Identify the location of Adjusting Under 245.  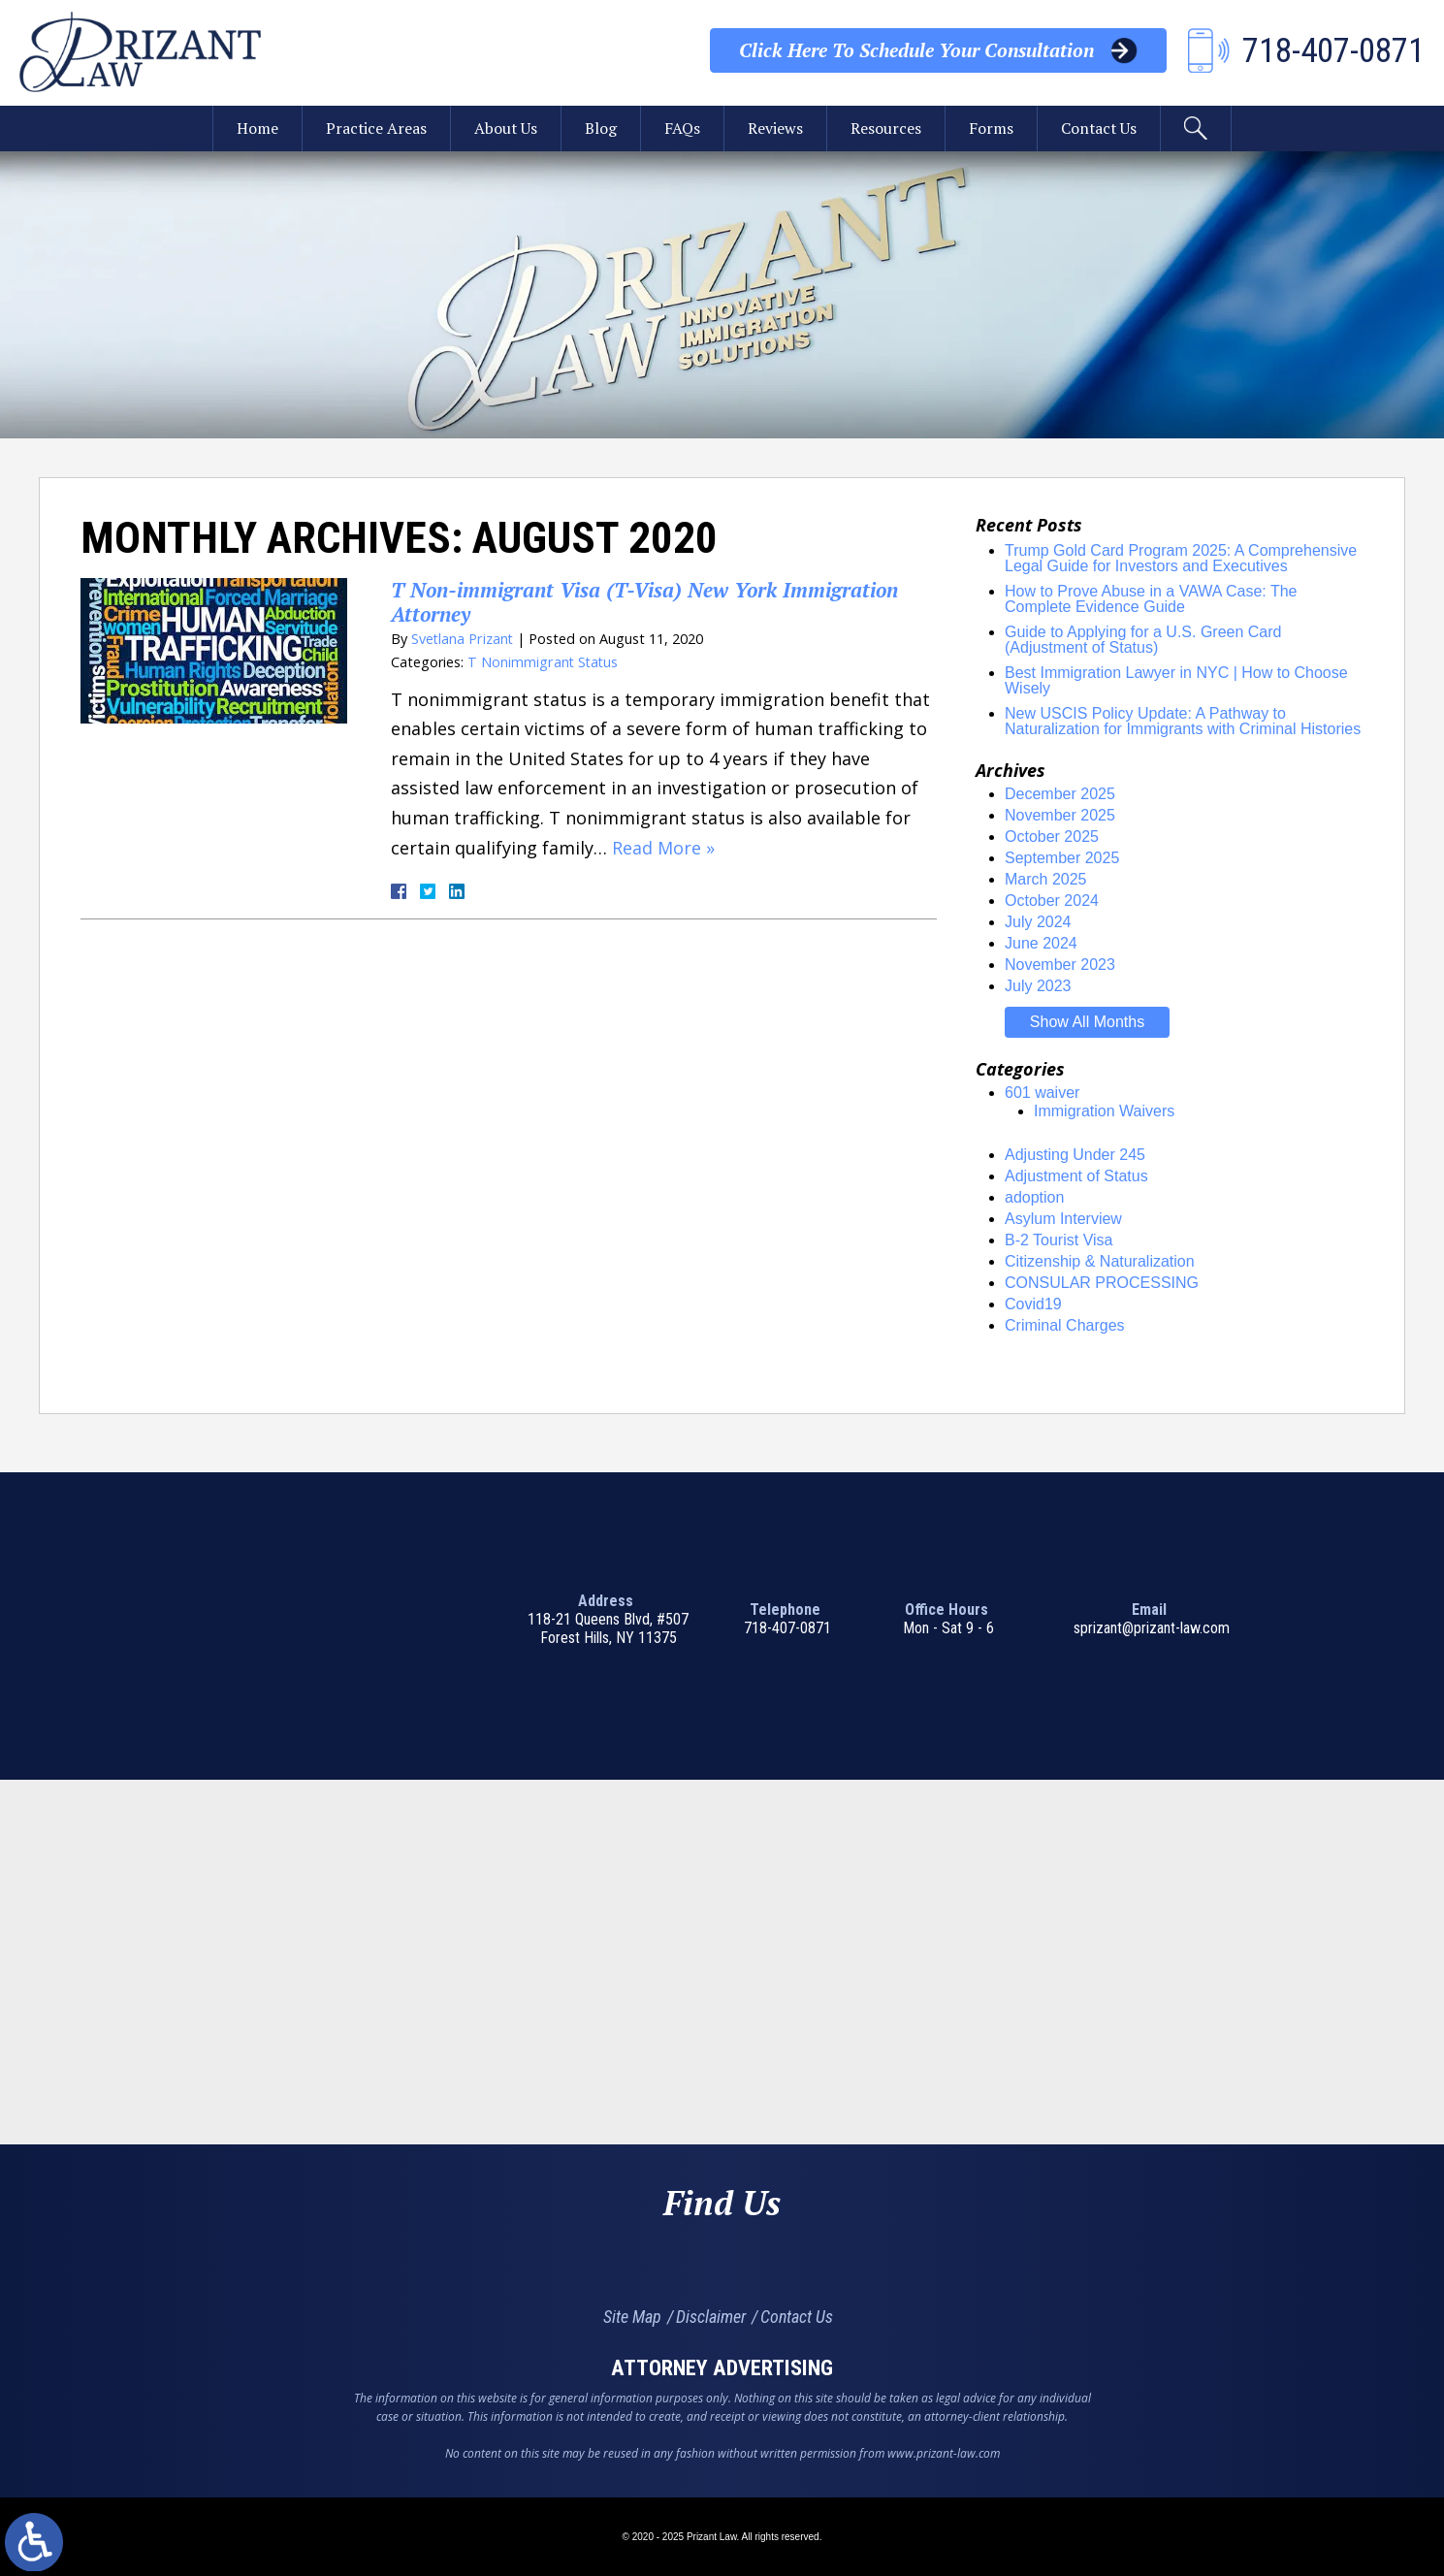
(1075, 1154).